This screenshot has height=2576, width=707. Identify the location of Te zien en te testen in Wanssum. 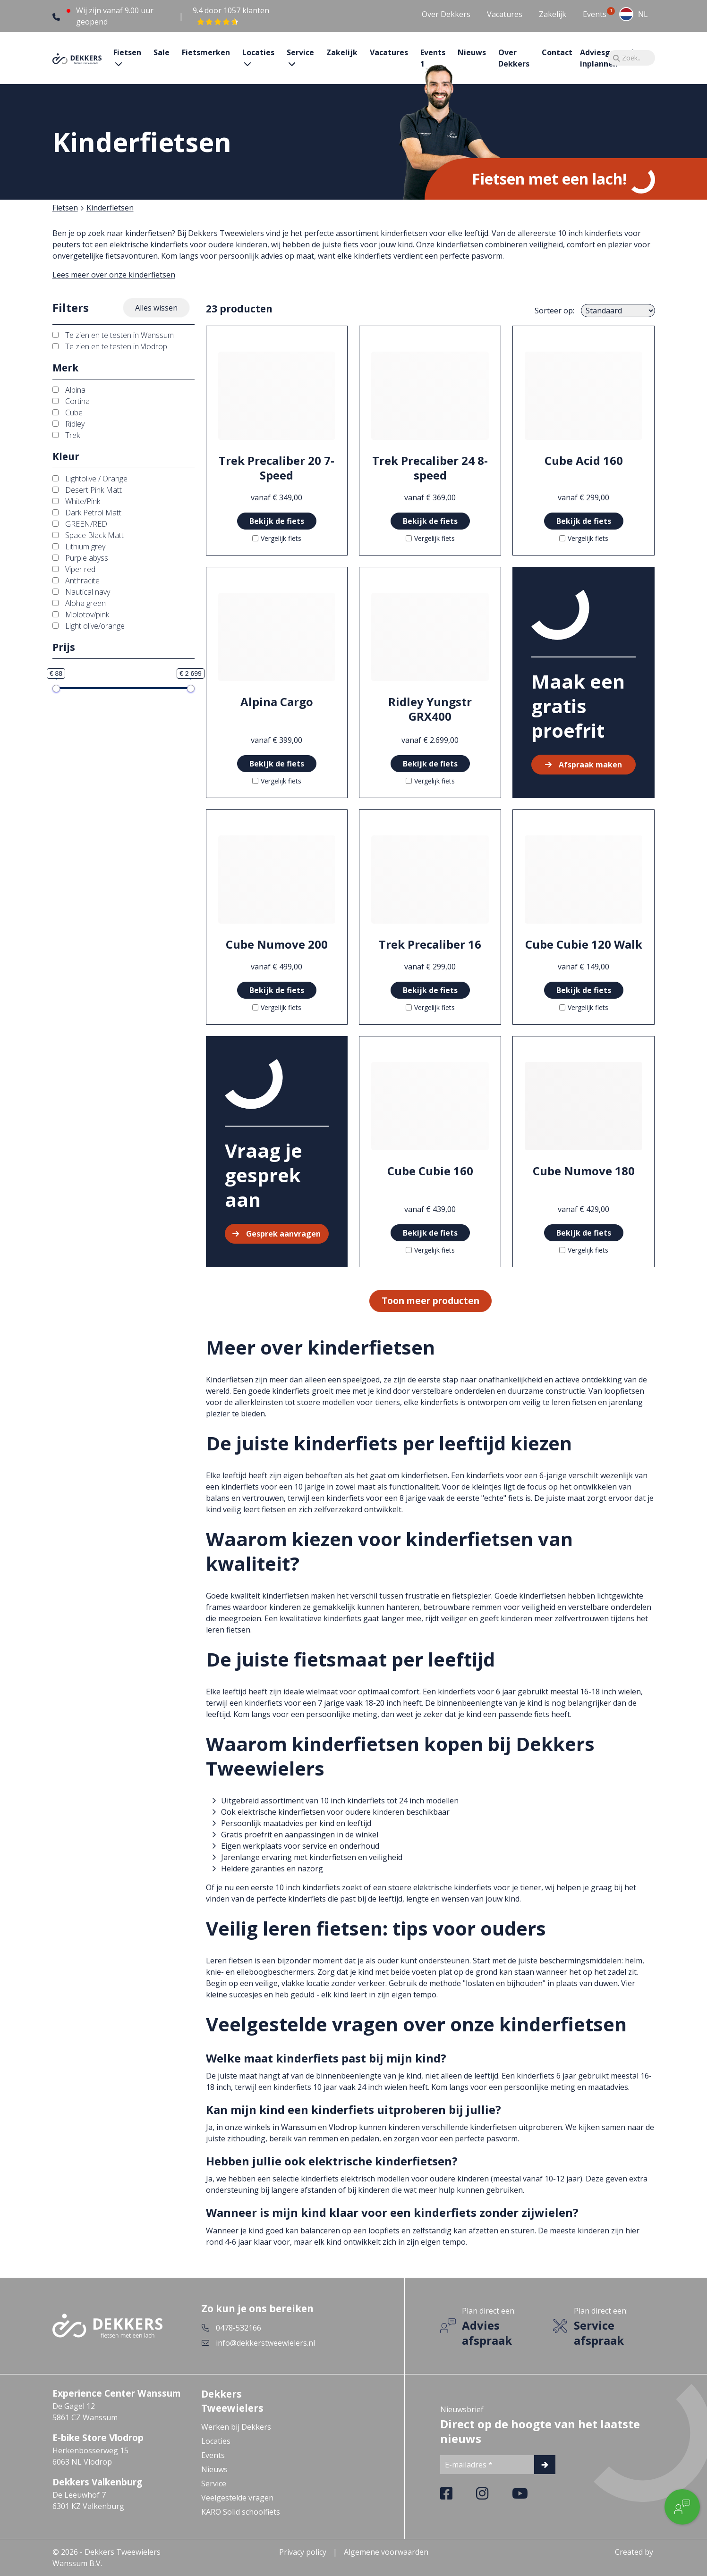
(113, 335).